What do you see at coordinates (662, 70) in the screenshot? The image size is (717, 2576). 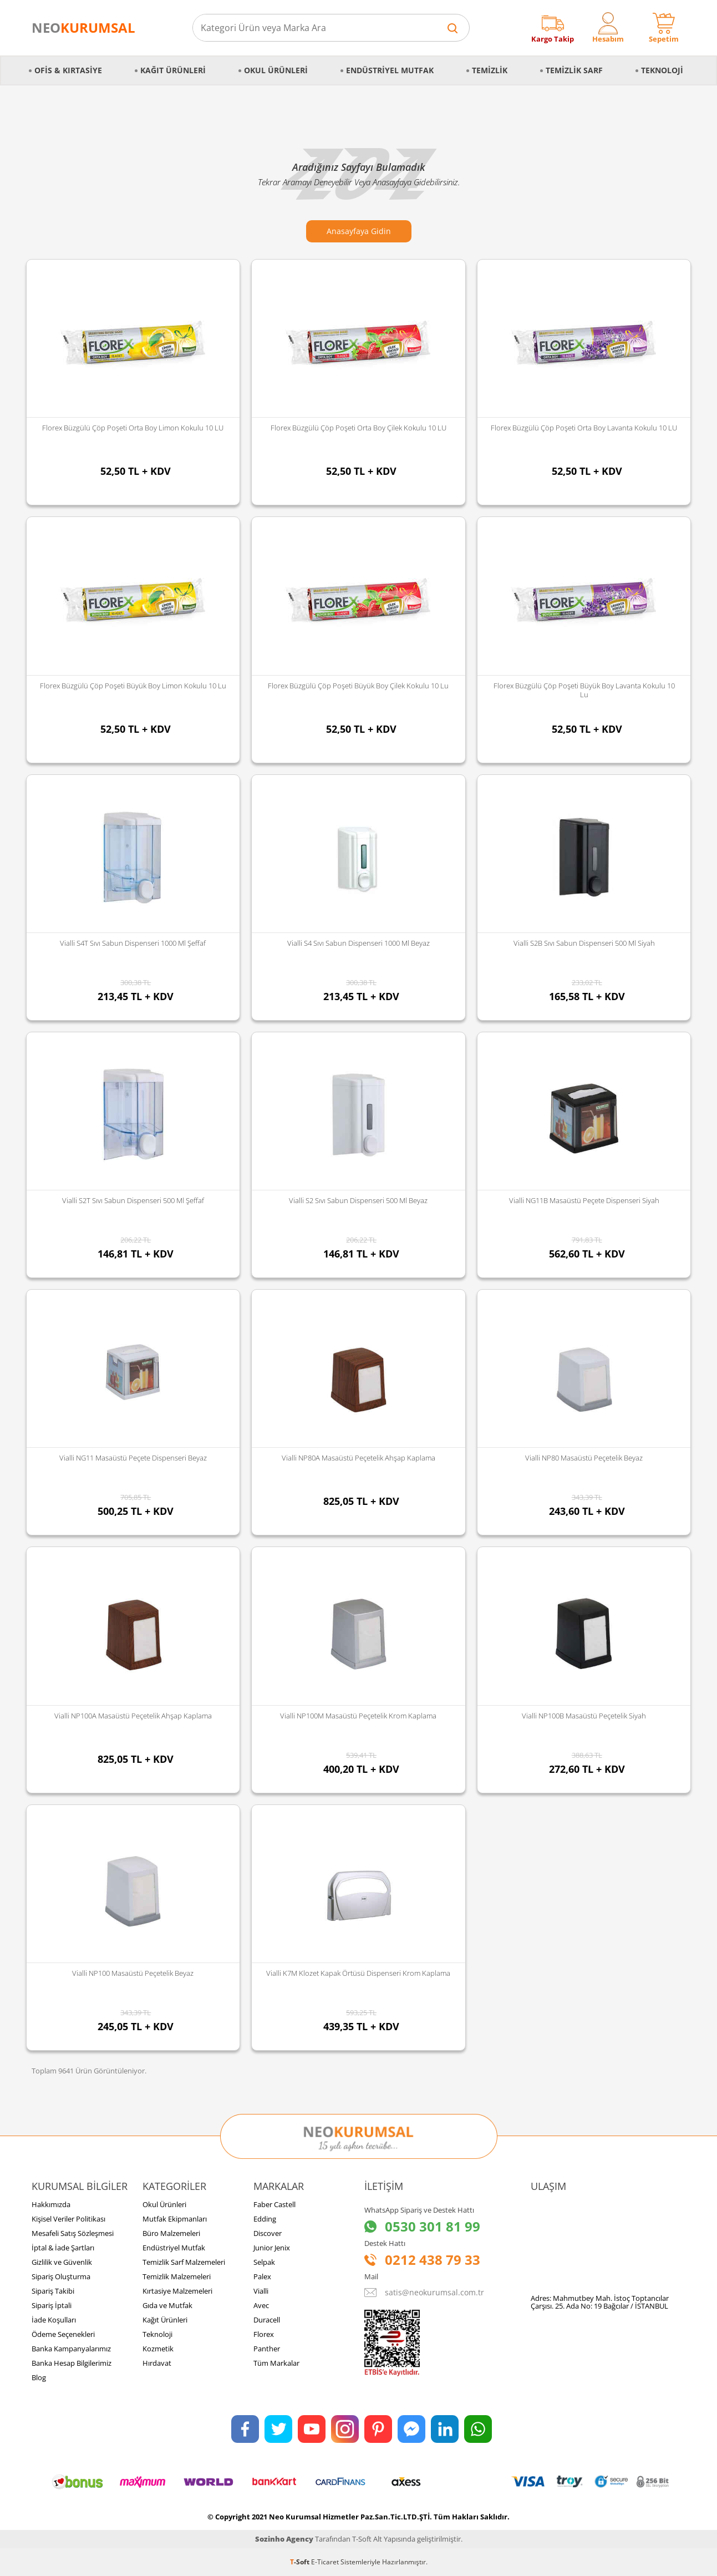 I see `Teknoloji` at bounding box center [662, 70].